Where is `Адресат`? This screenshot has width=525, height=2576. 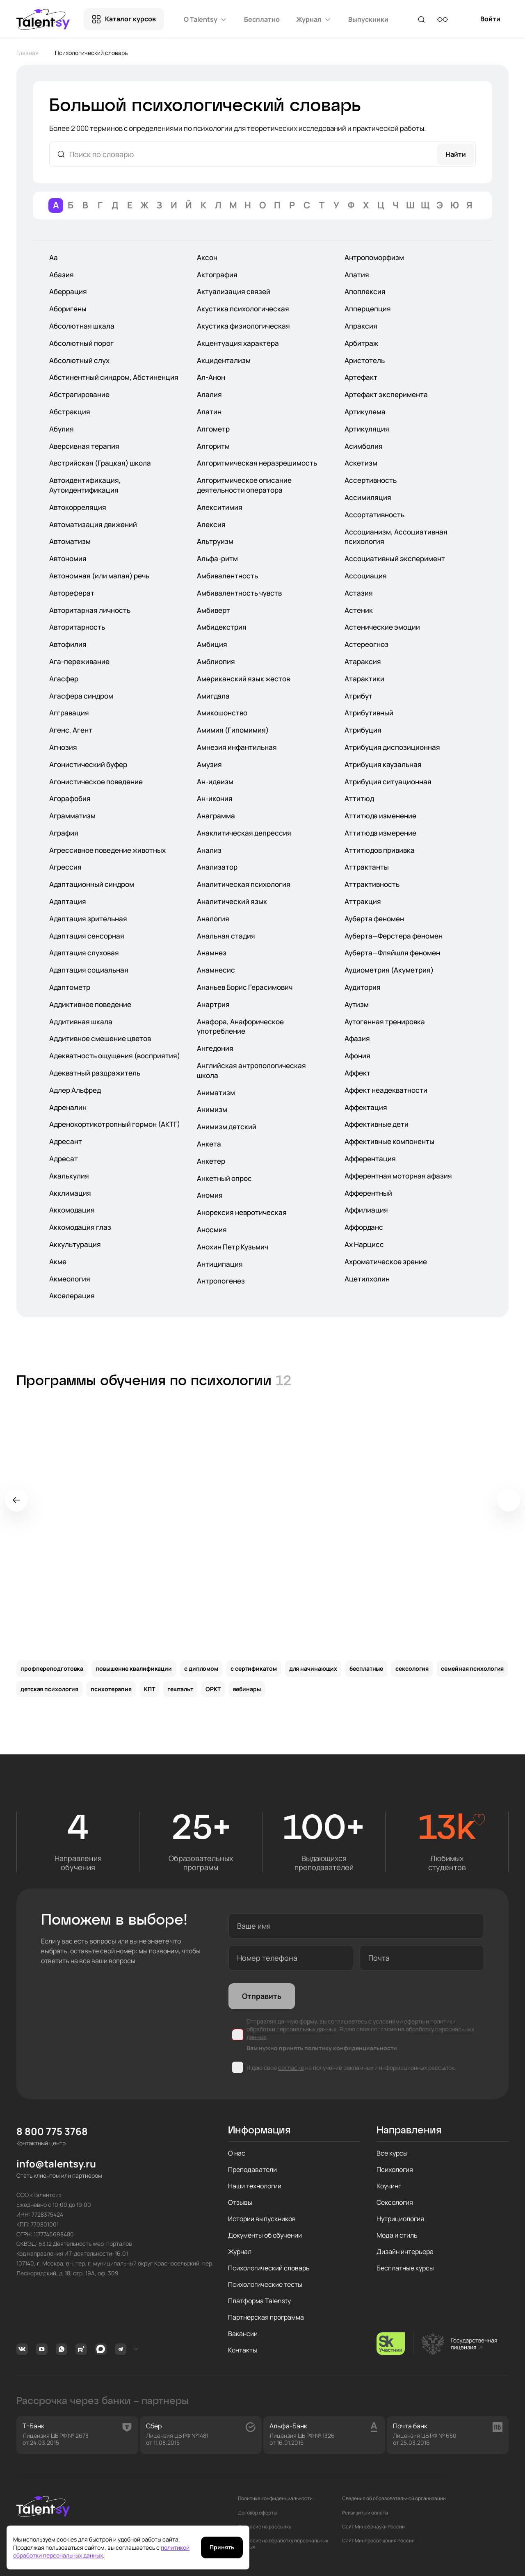 Адресат is located at coordinates (63, 1158).